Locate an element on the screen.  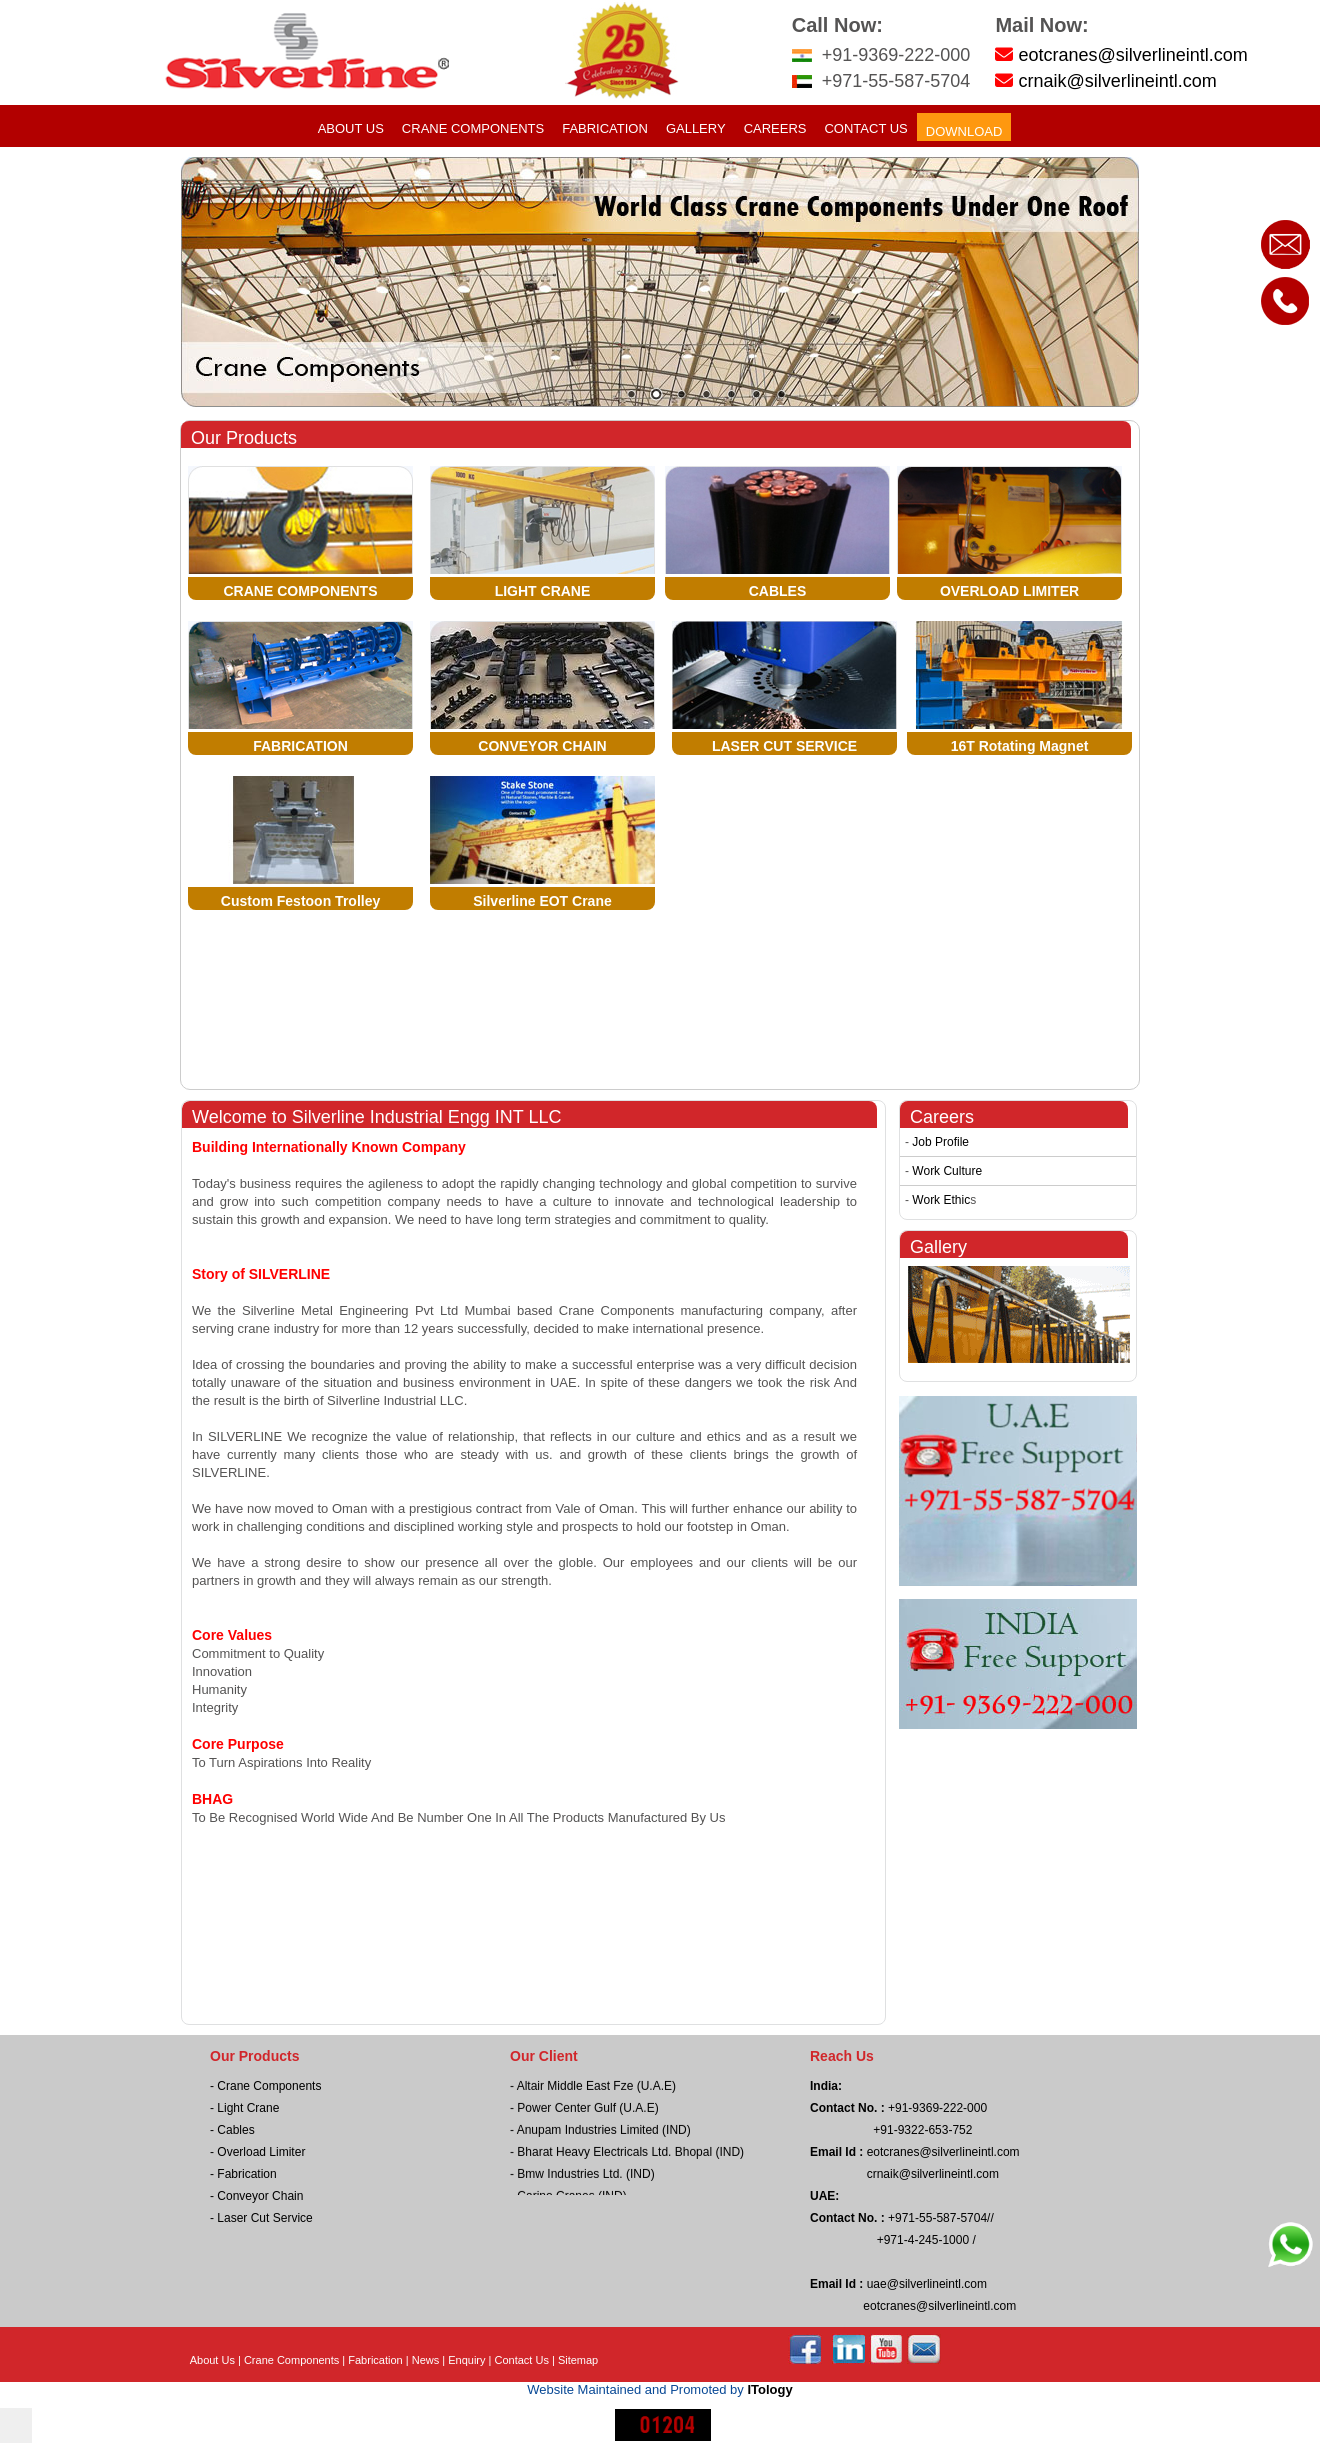
Light Crane is located at coordinates (248, 2108).